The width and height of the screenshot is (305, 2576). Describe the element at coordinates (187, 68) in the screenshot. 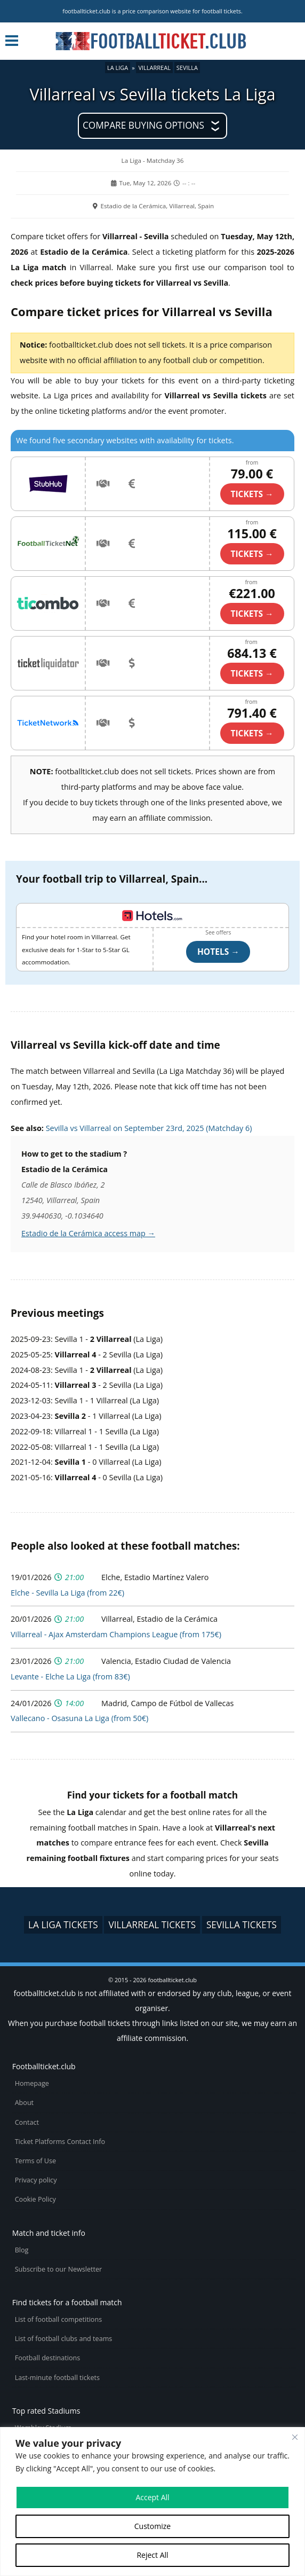

I see `Sevilla` at that location.